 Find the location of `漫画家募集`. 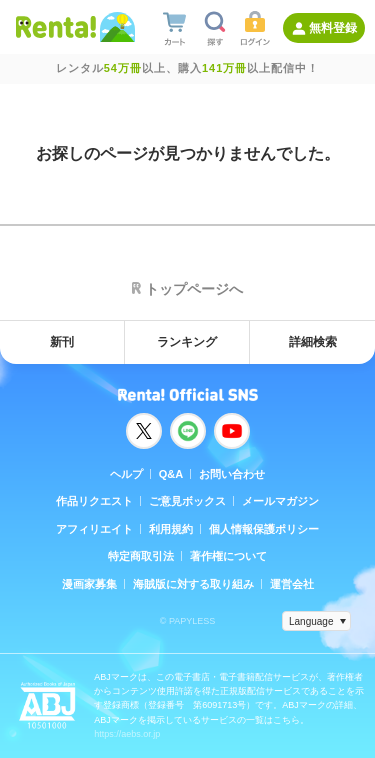

漫画家募集 is located at coordinates (89, 584).